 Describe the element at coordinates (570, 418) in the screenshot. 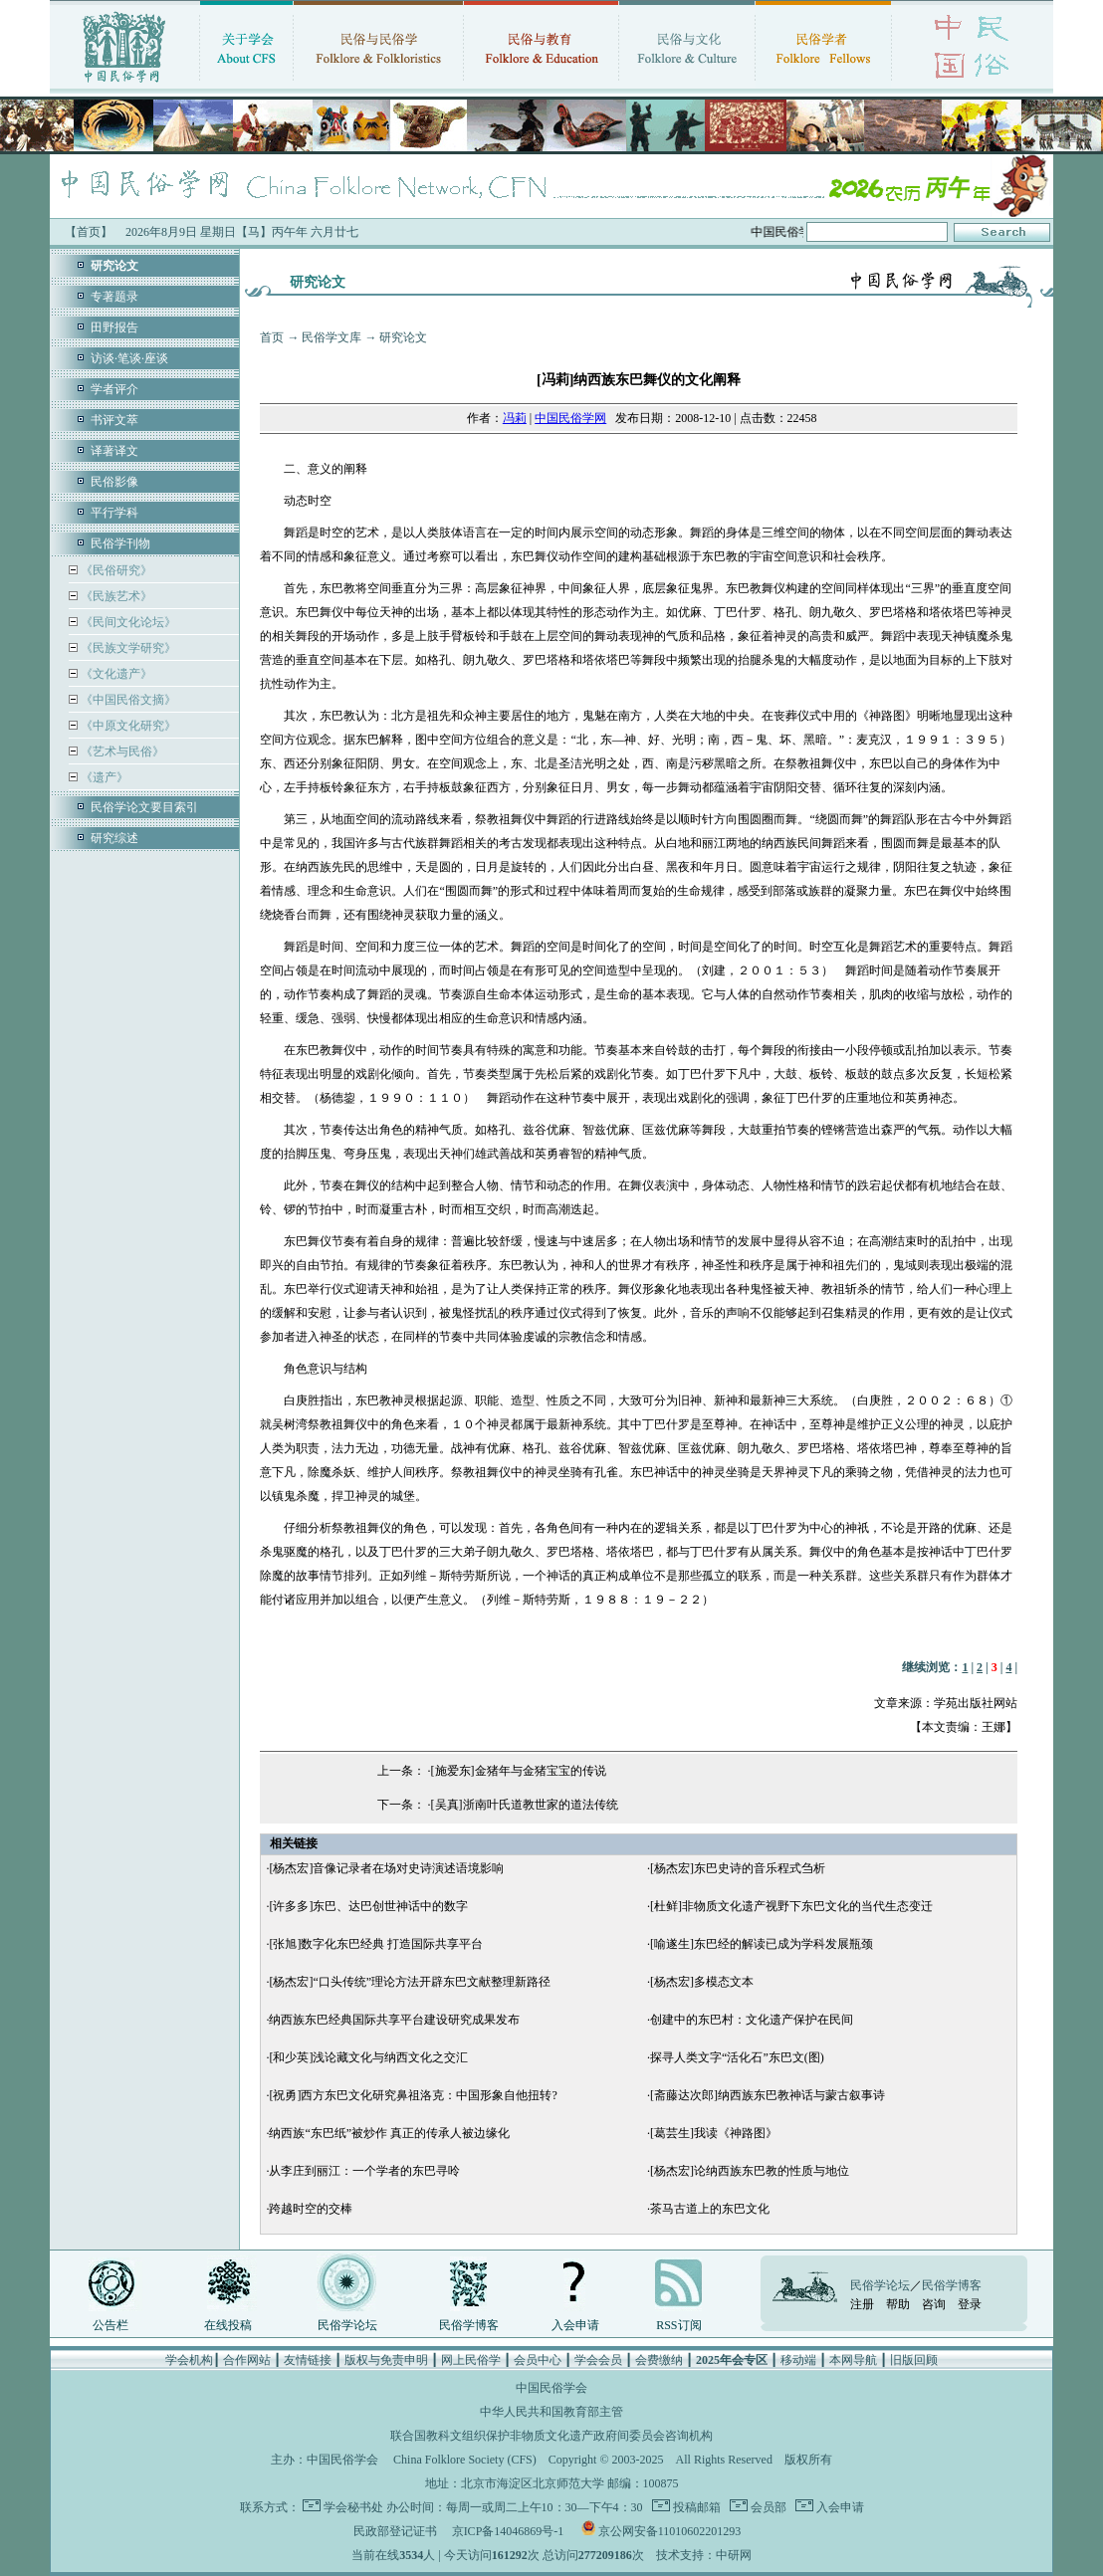

I see `中国民俗学网` at that location.